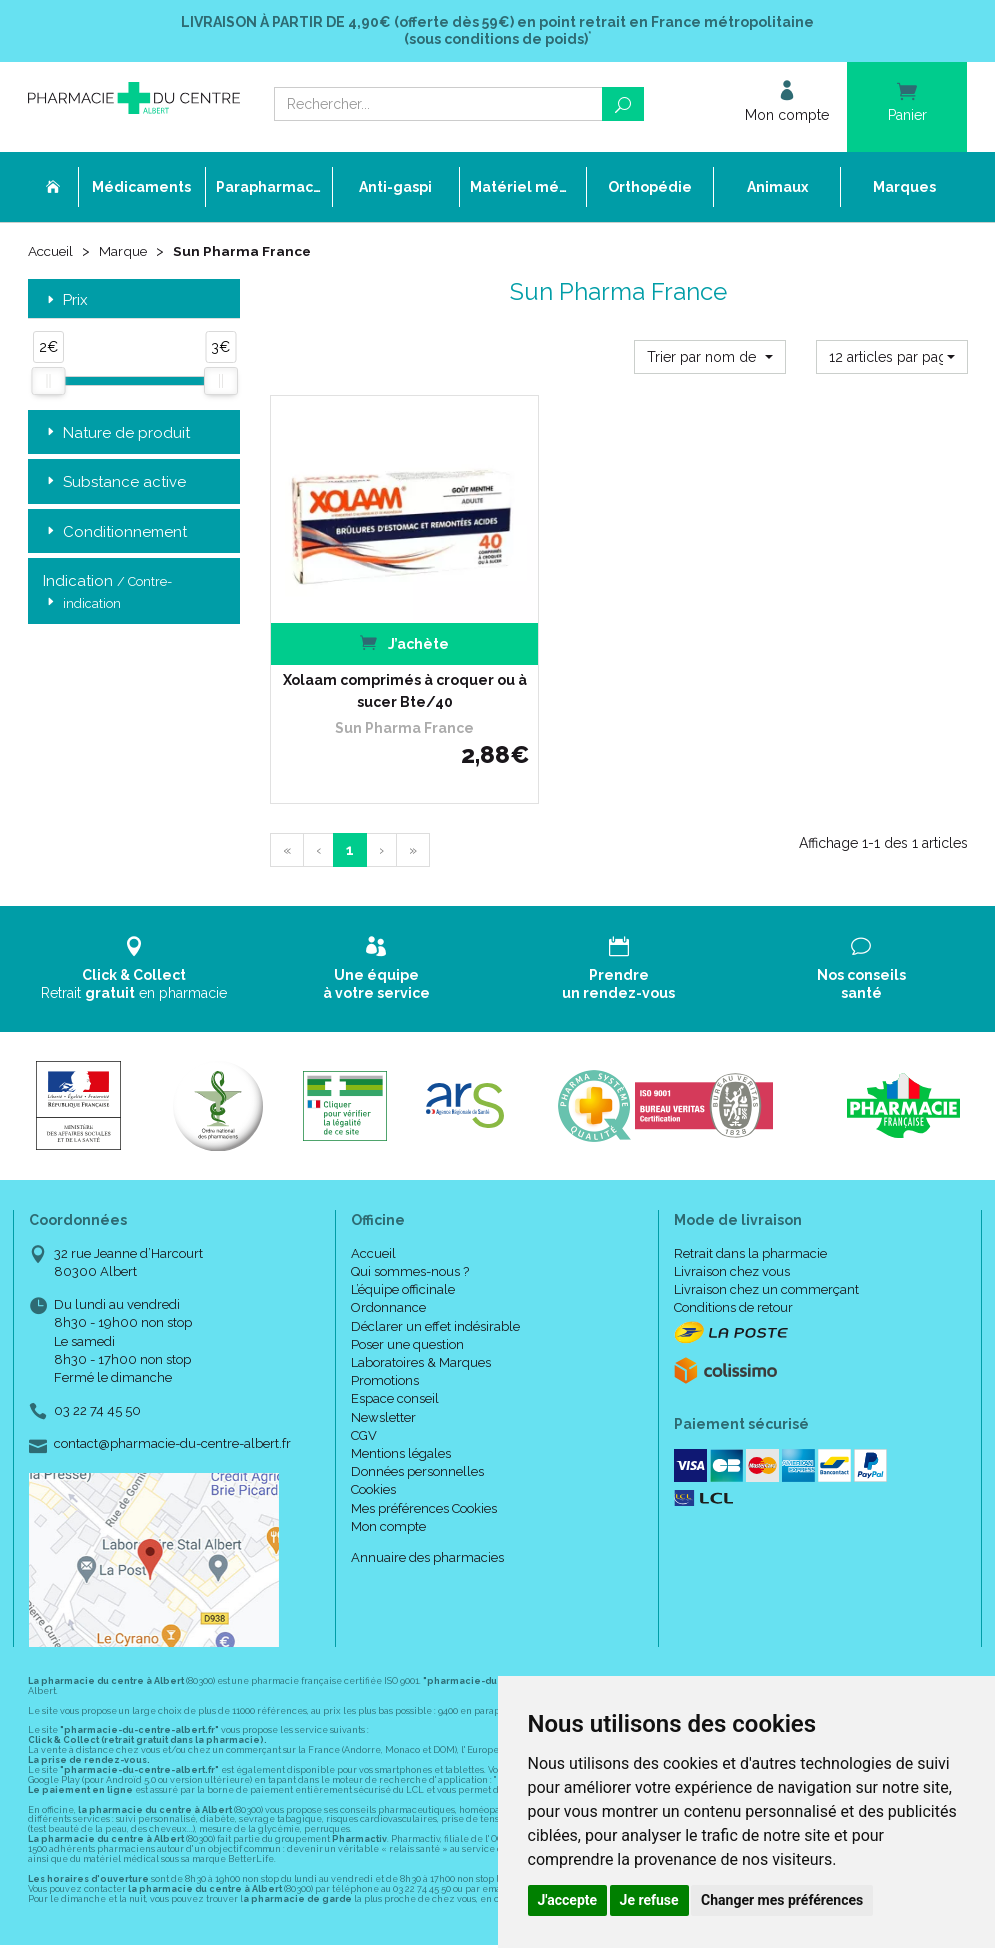 This screenshot has height=1948, width=995. Describe the element at coordinates (710, 358) in the screenshot. I see `[button]` at that location.